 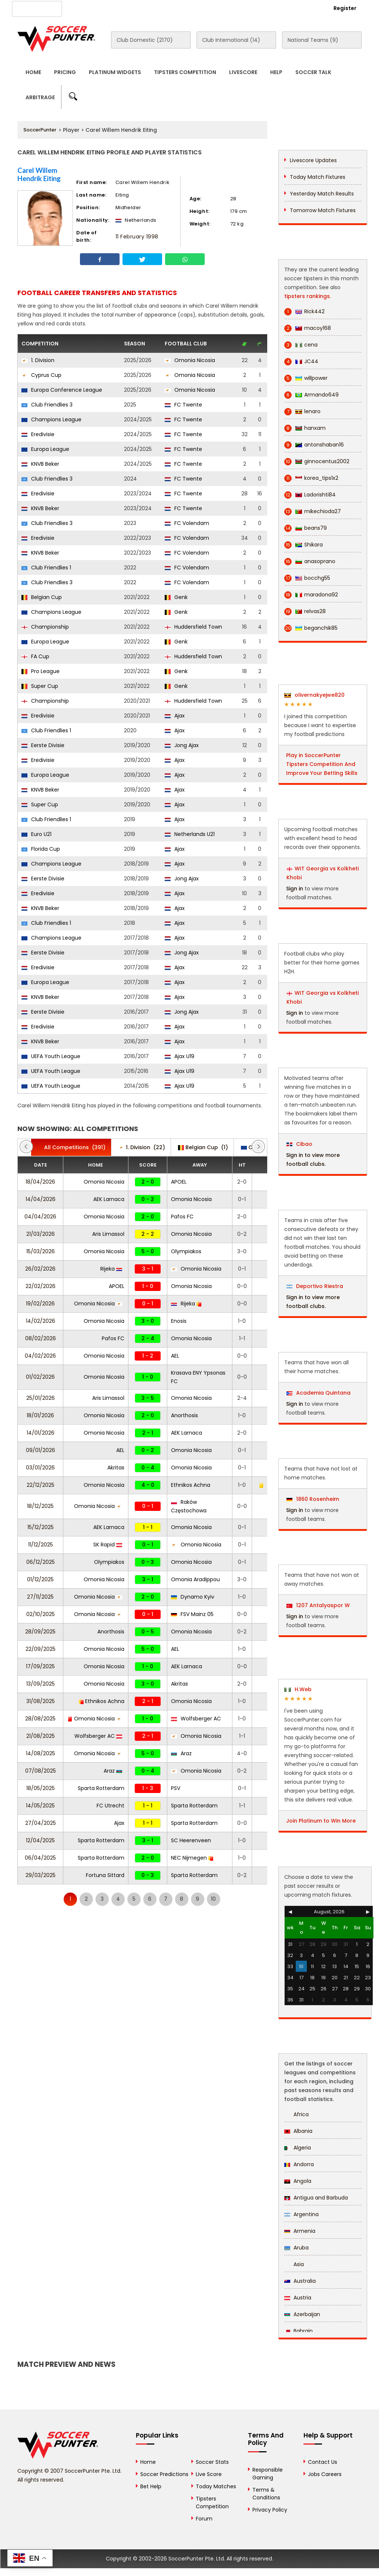 I want to click on Huddersfield Town, so click(x=193, y=626).